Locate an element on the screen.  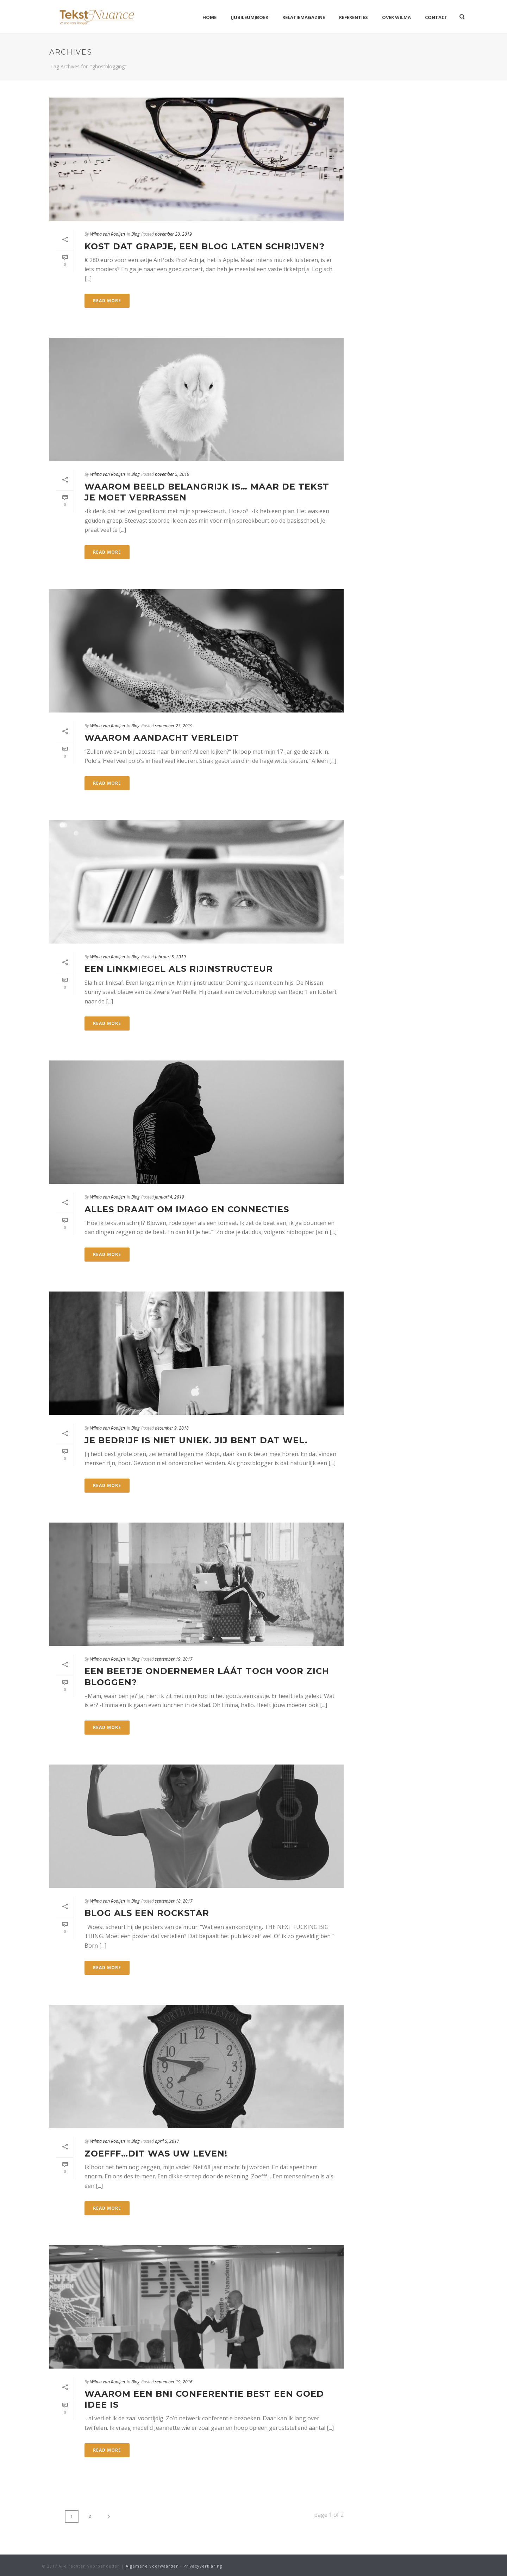
september 19, 2017 is located at coordinates (174, 1659).